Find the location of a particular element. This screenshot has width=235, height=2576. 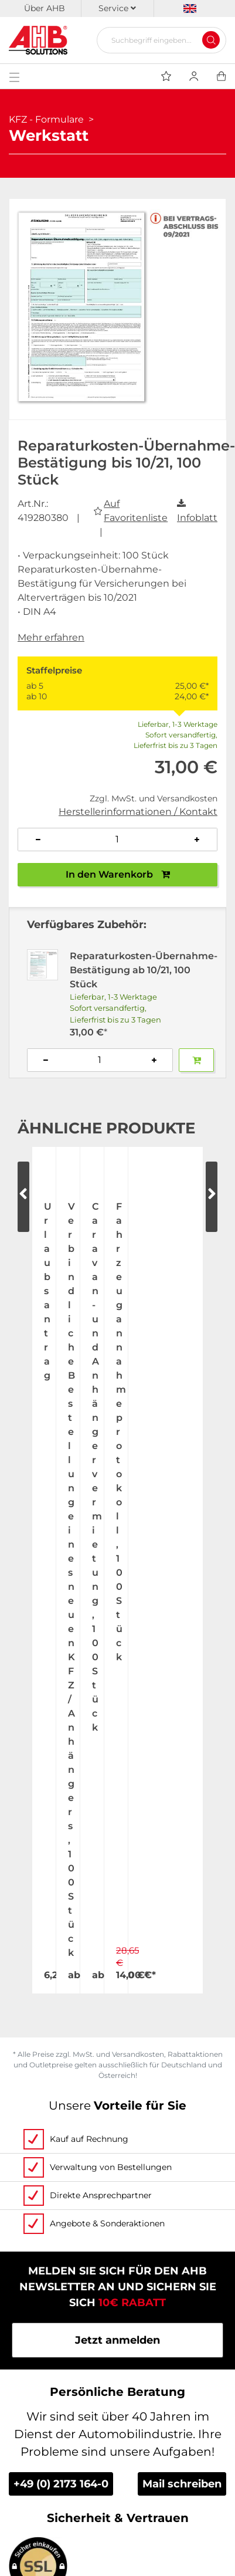

Datenschutz is located at coordinates (117, 2435).